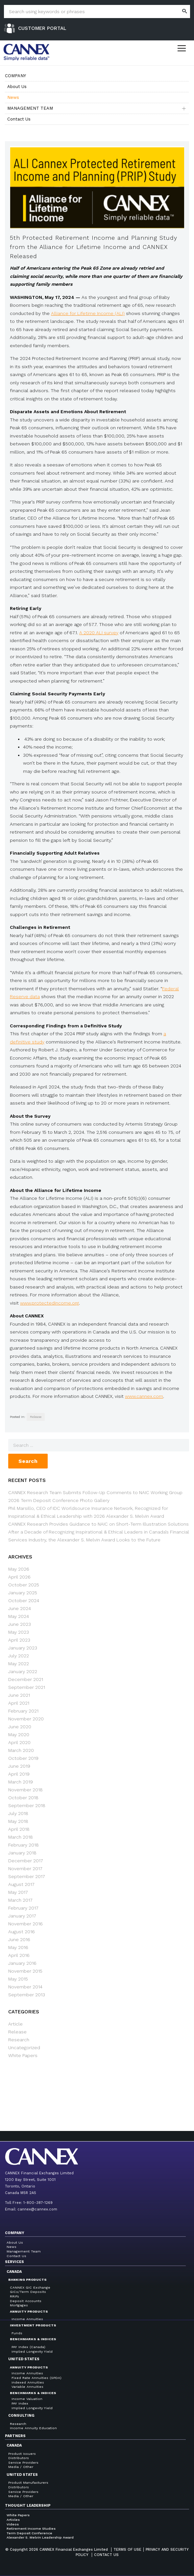 The width and height of the screenshot is (194, 2576). Describe the element at coordinates (25, 1986) in the screenshot. I see `November 2014` at that location.